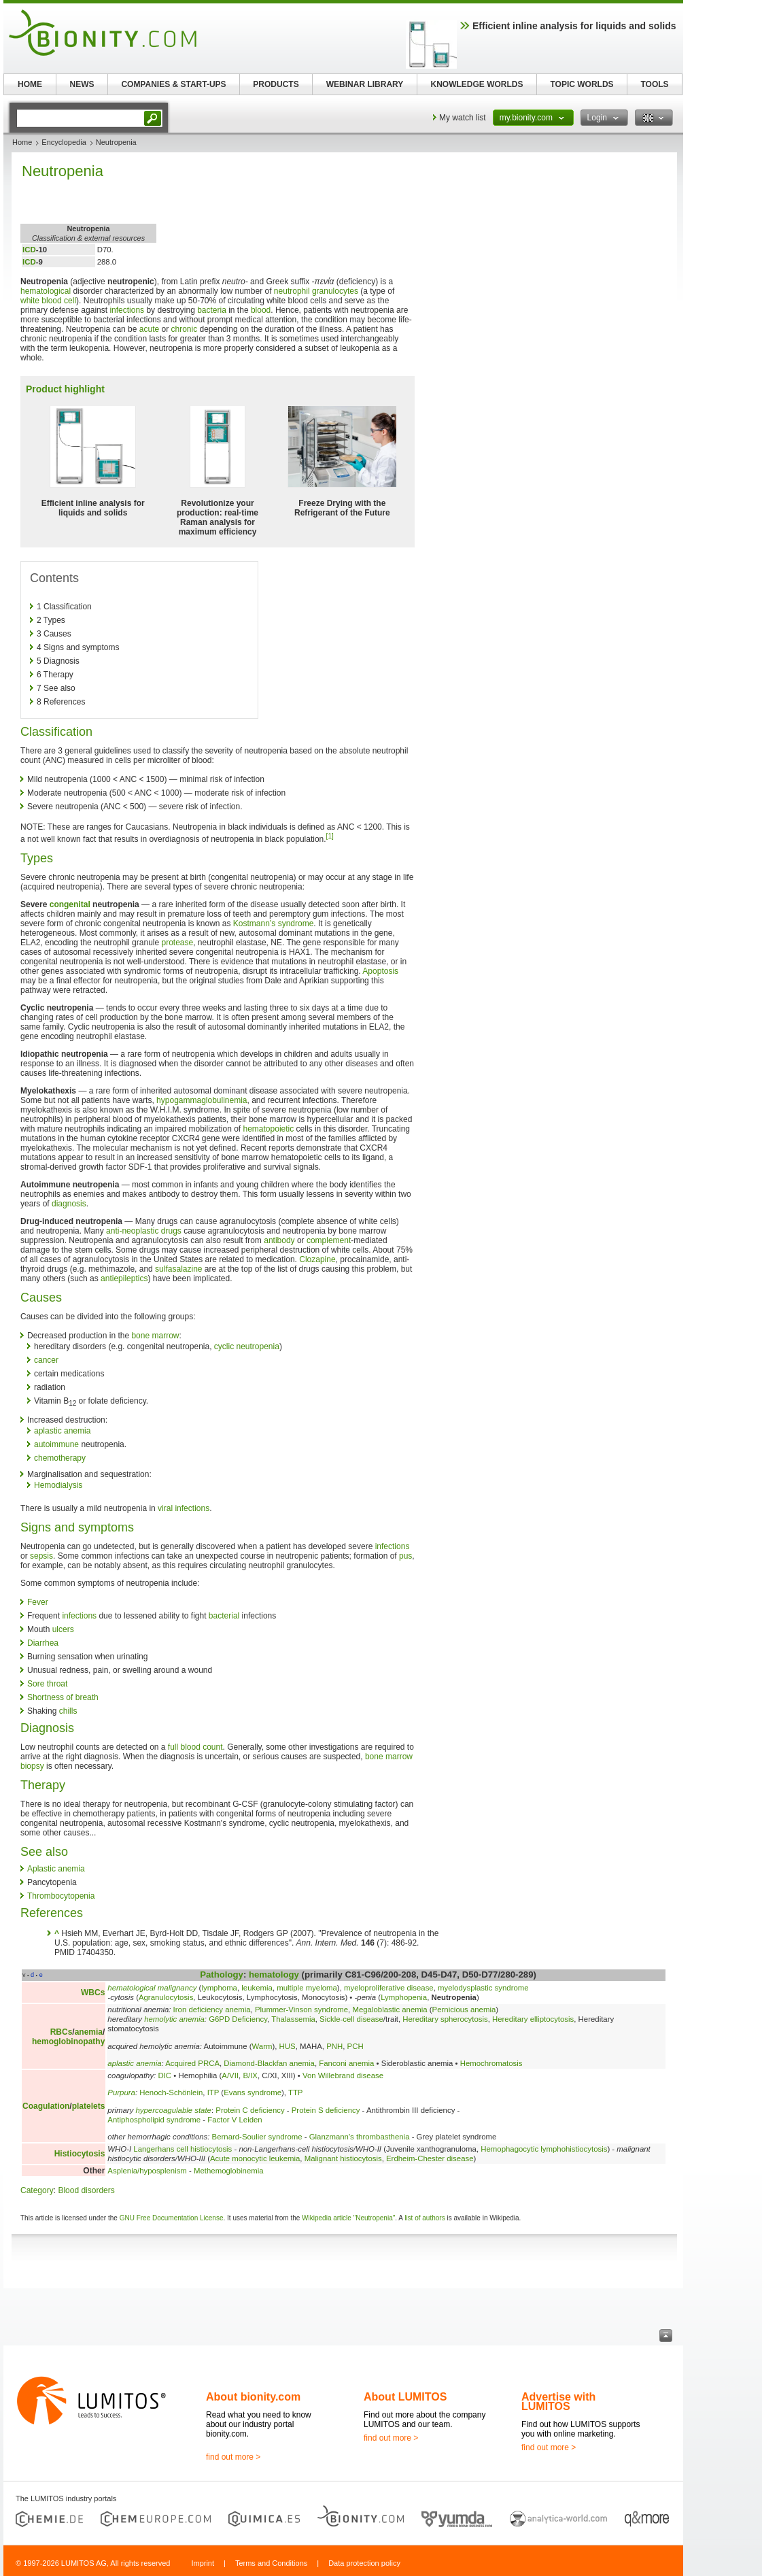 The height and width of the screenshot is (2576, 762). I want to click on Shortness of breath, so click(63, 1697).